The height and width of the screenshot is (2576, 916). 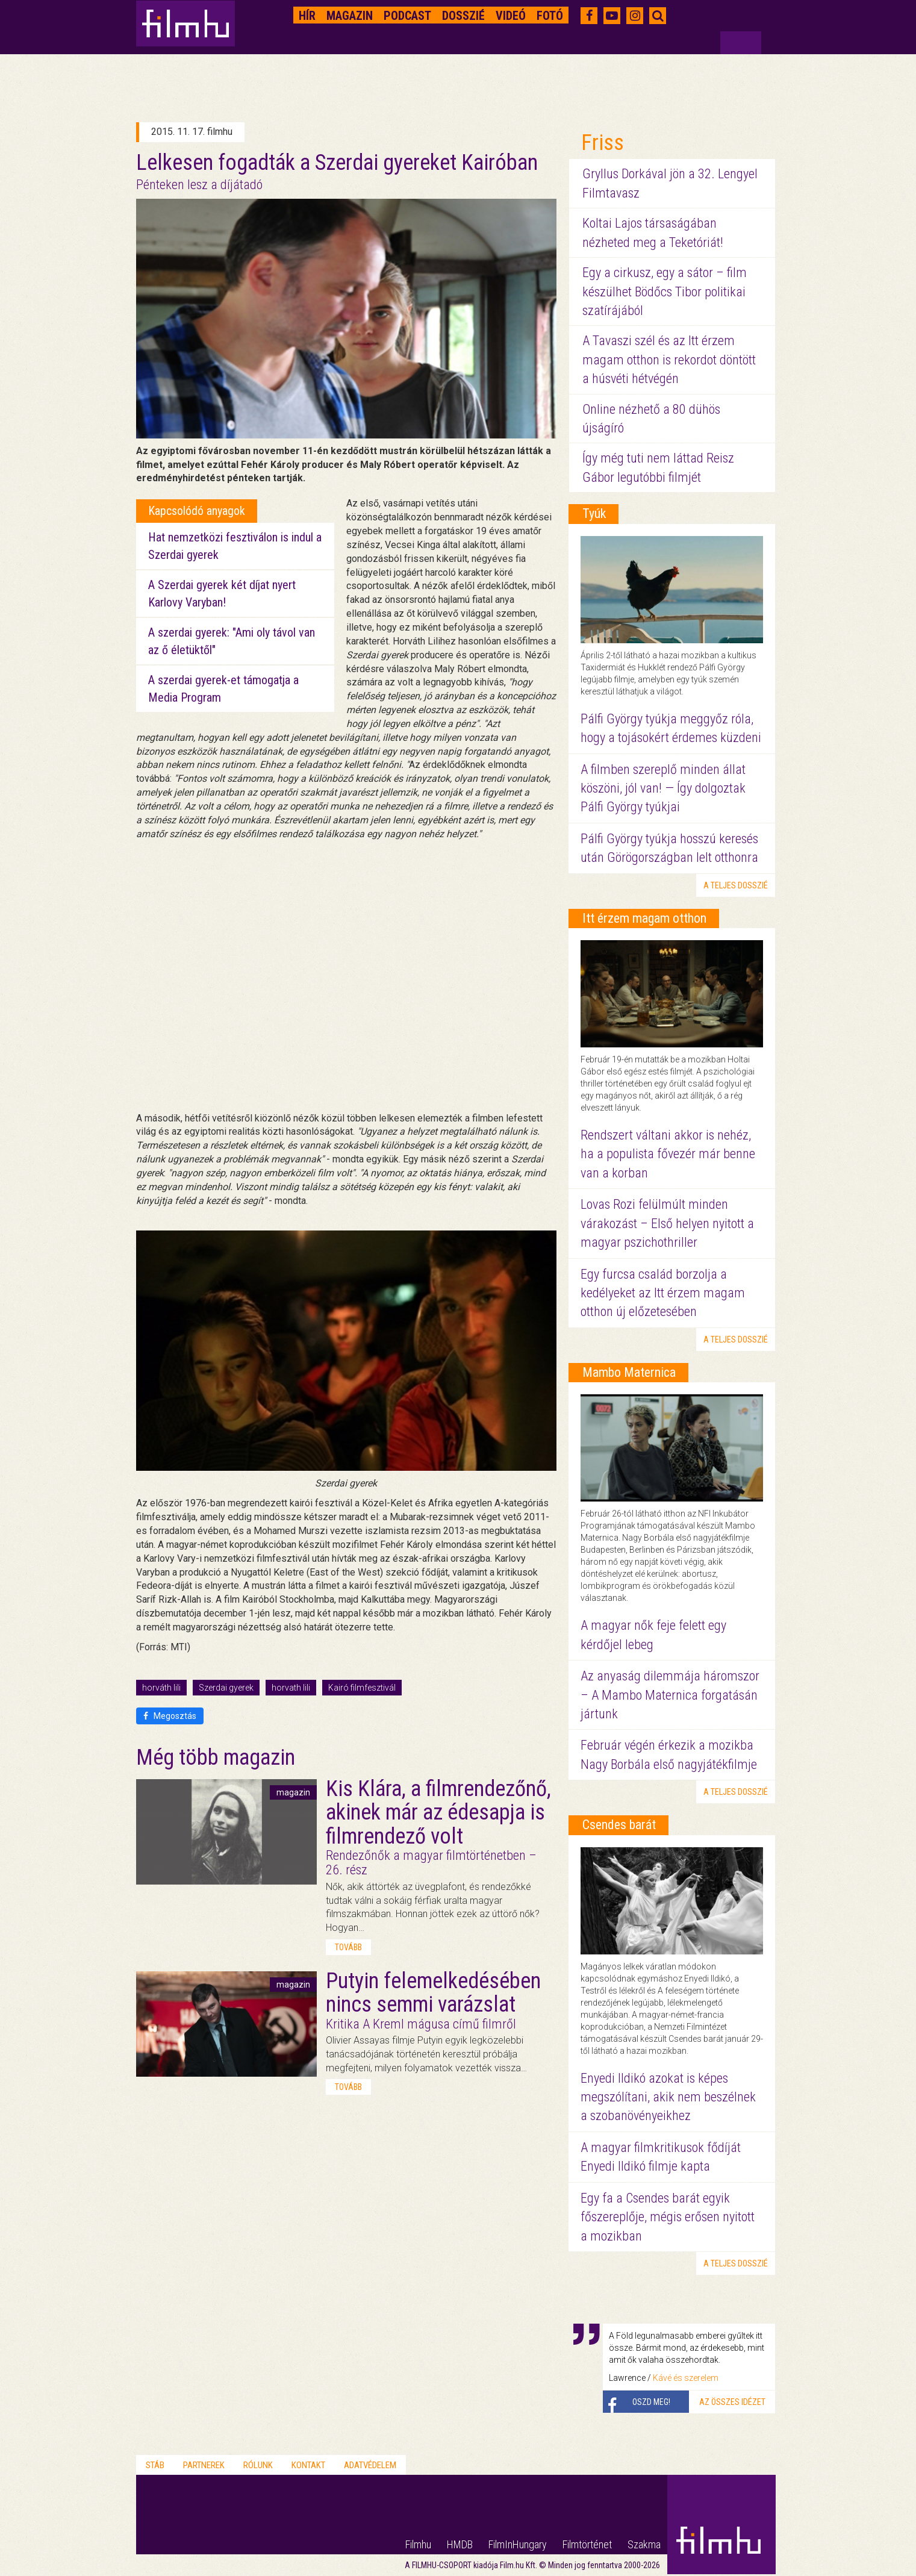 I want to click on Podcast, so click(x=407, y=15).